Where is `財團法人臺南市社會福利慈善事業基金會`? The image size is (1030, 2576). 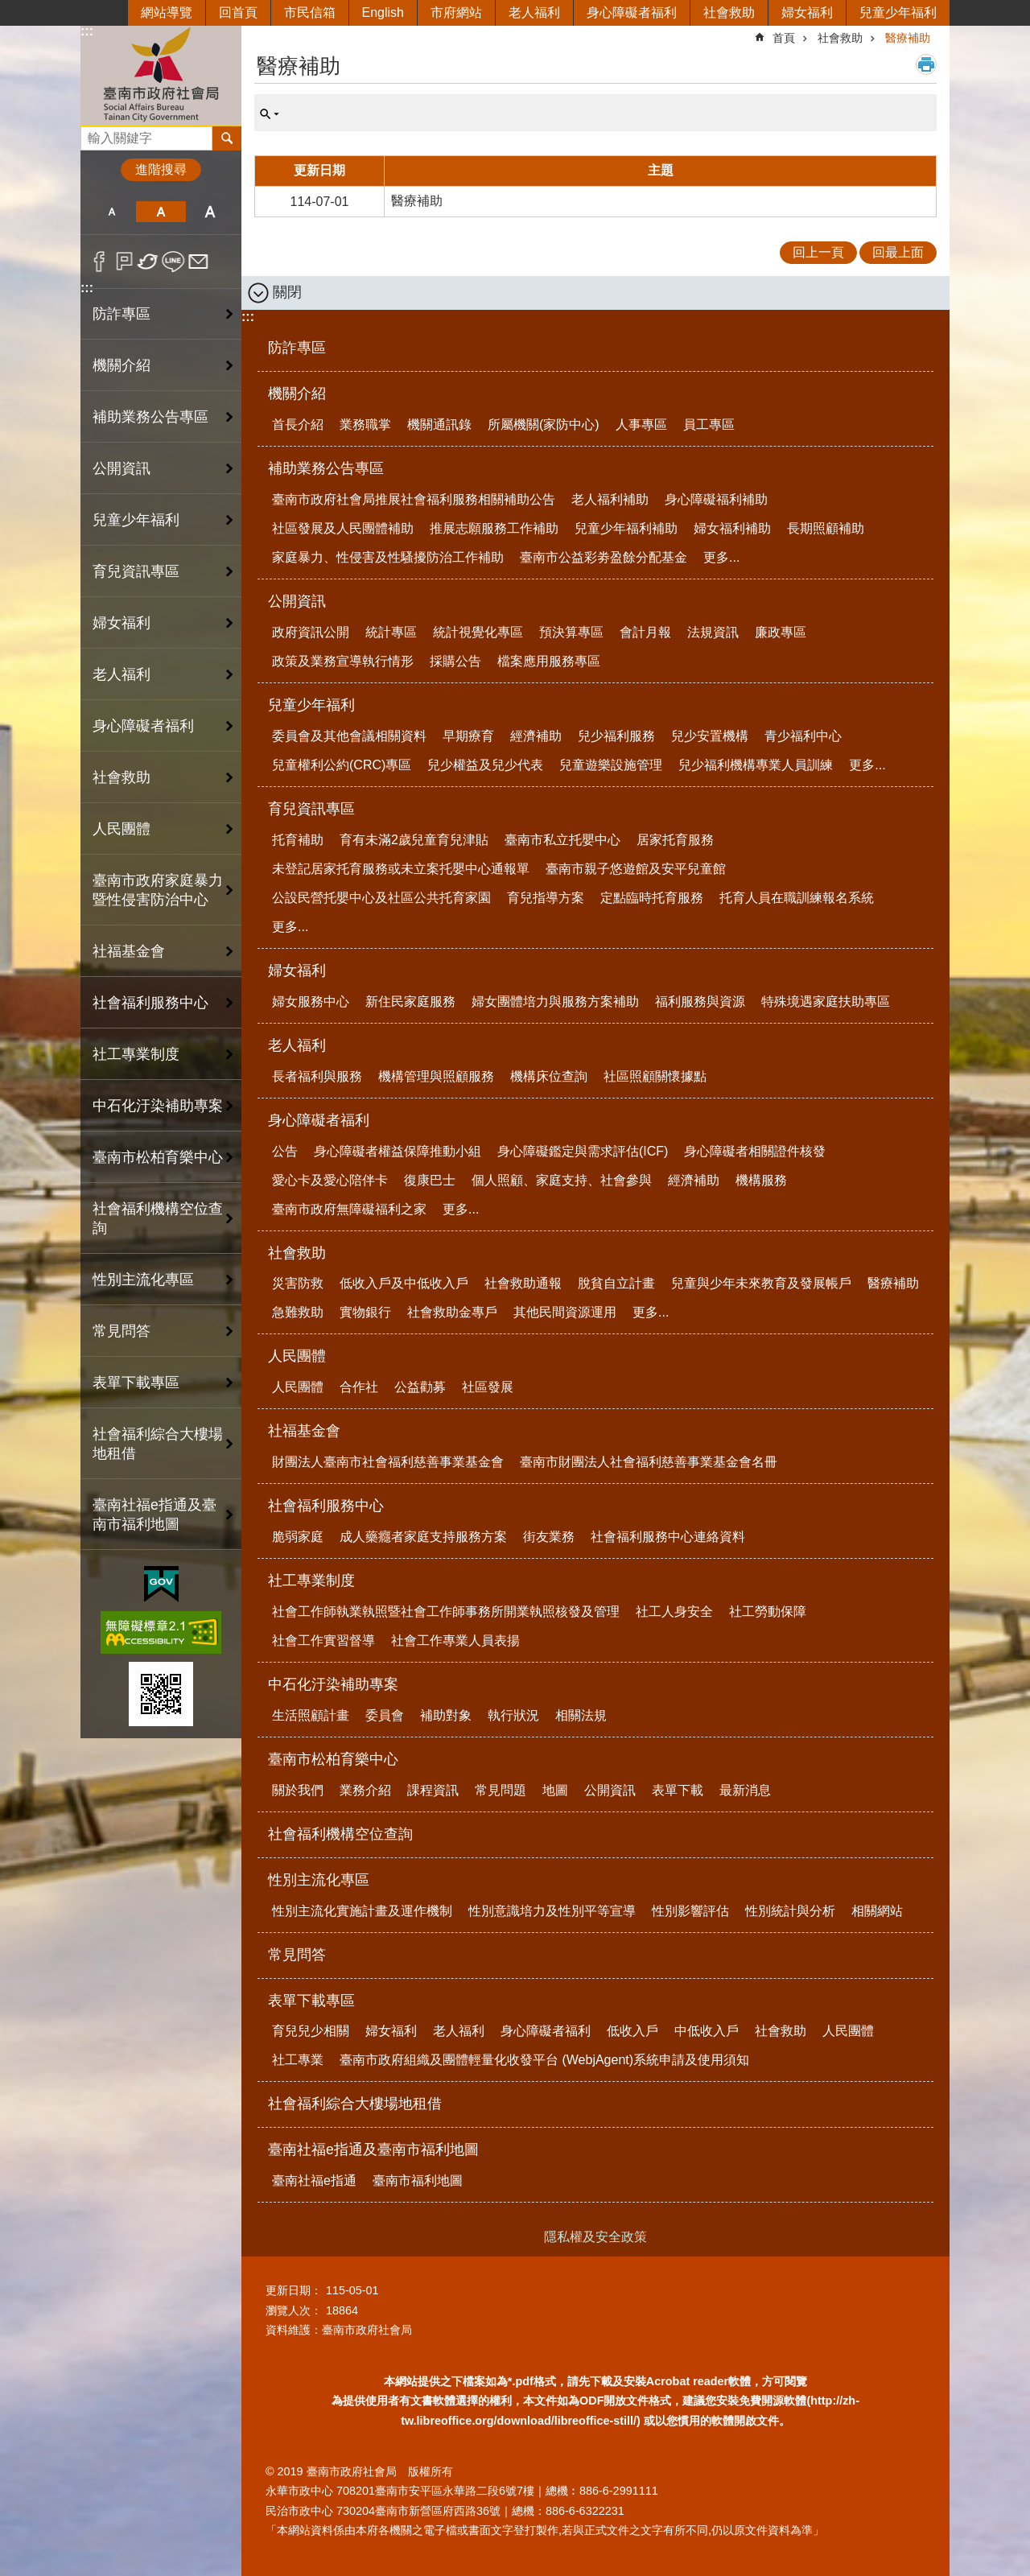 財團法人臺南市社會福利慈善事業基金會 is located at coordinates (388, 1462).